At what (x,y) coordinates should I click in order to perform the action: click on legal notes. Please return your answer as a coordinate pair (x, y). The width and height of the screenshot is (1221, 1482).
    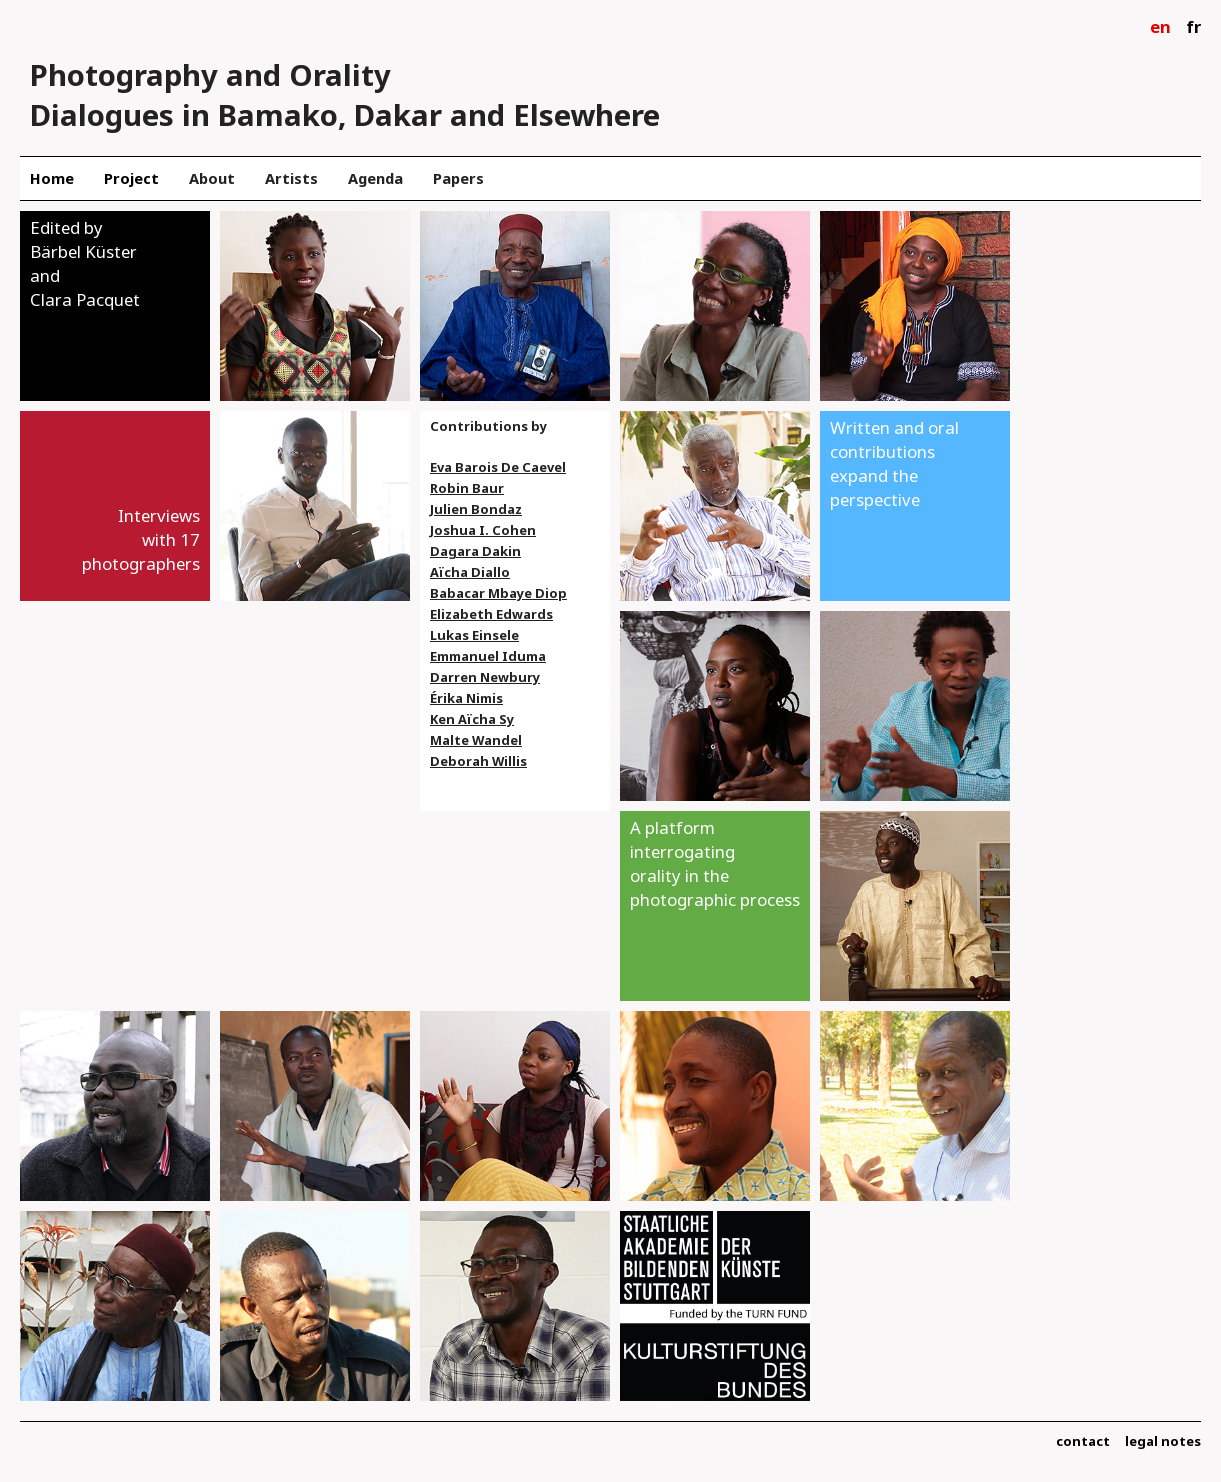
    Looking at the image, I should click on (1163, 1441).